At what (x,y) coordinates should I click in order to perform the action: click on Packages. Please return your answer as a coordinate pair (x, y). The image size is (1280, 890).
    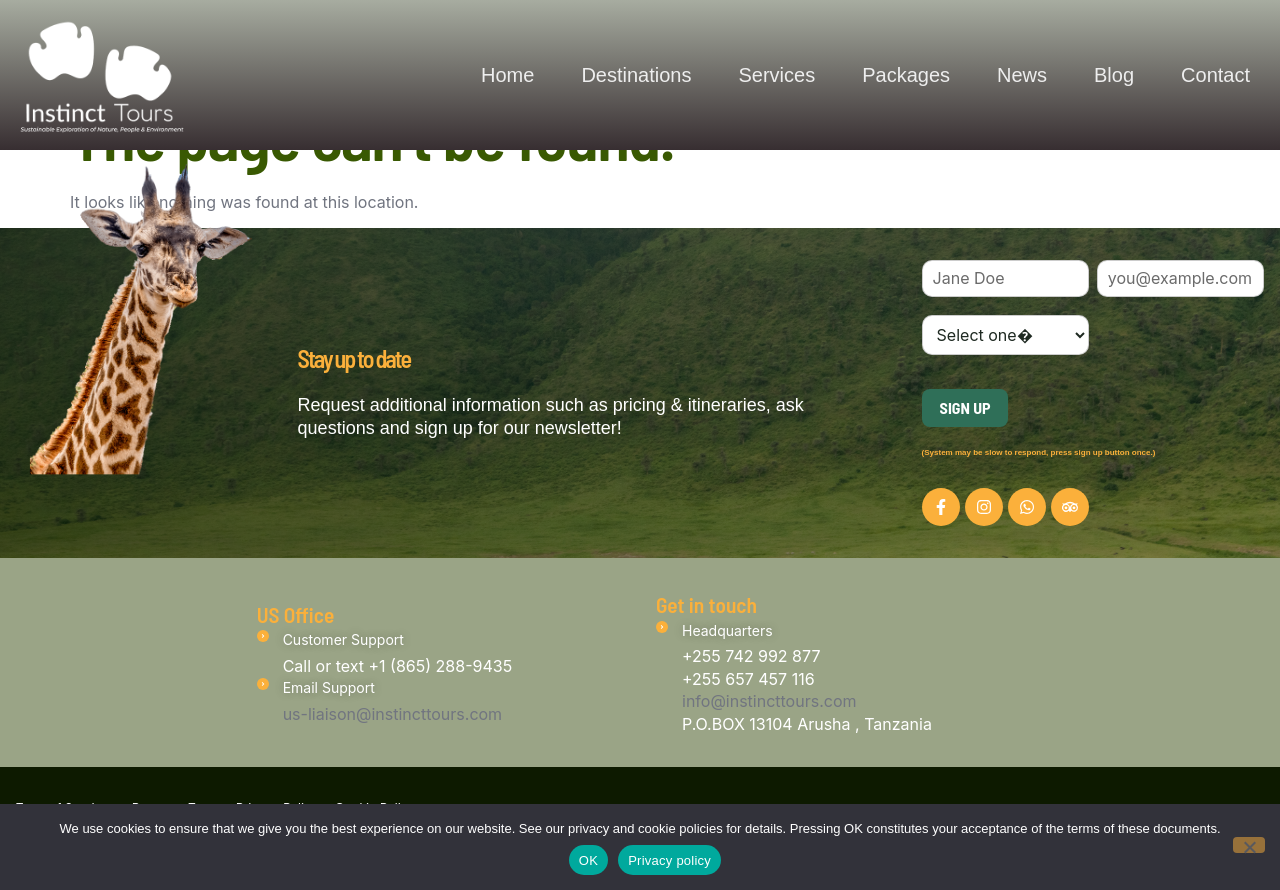
    Looking at the image, I should click on (906, 75).